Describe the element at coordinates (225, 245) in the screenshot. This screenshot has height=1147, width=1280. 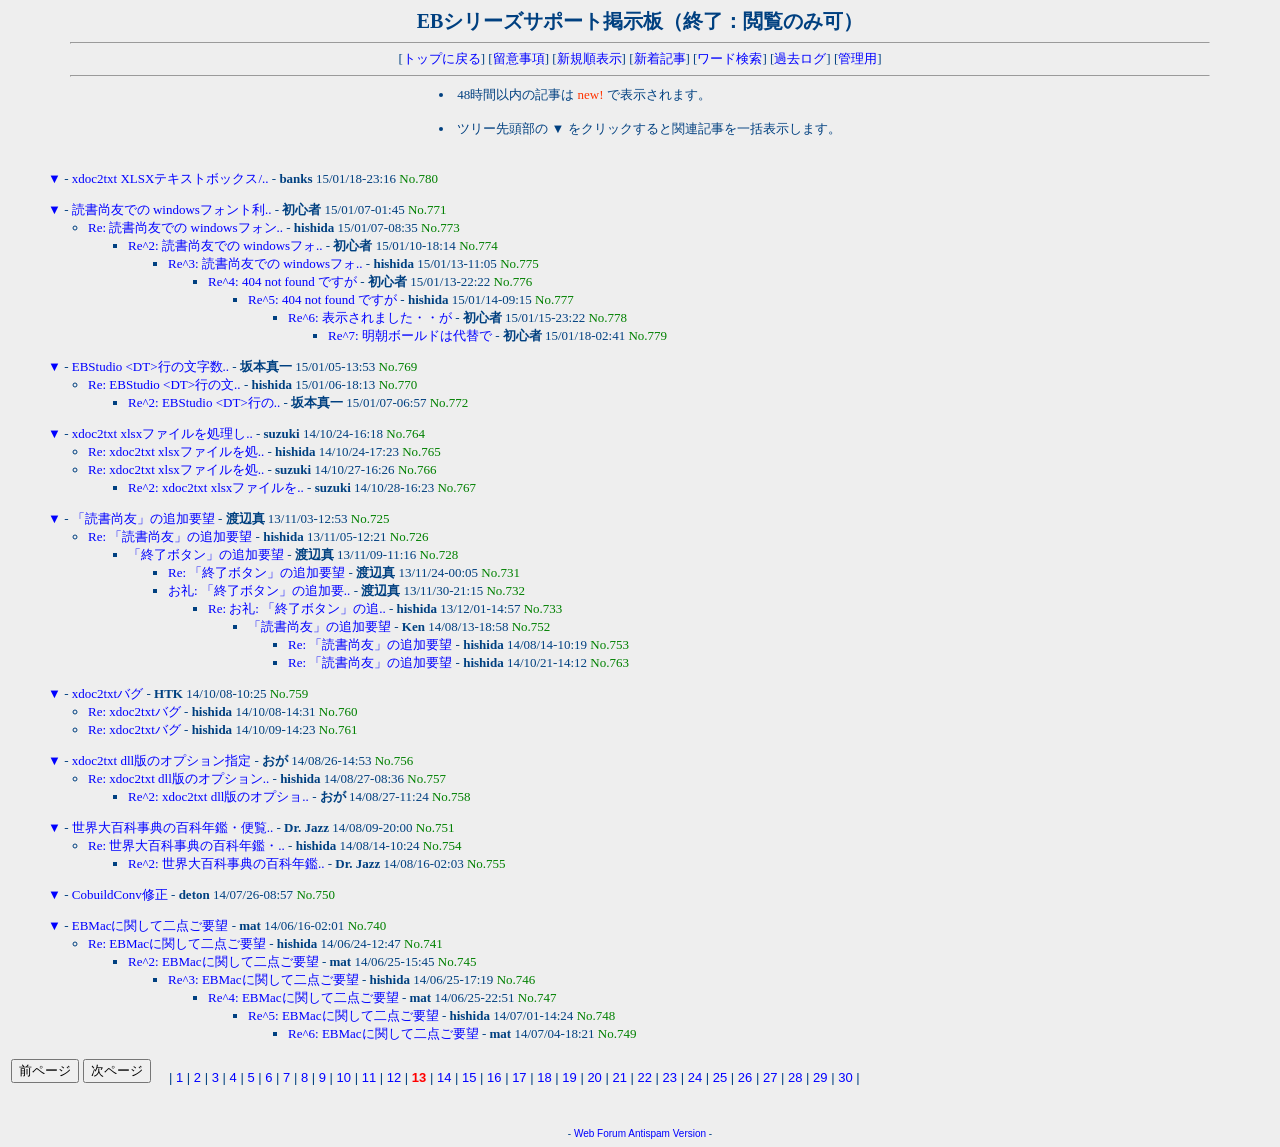
I see `Re^2: 読書尚友での windowsフォ..` at that location.